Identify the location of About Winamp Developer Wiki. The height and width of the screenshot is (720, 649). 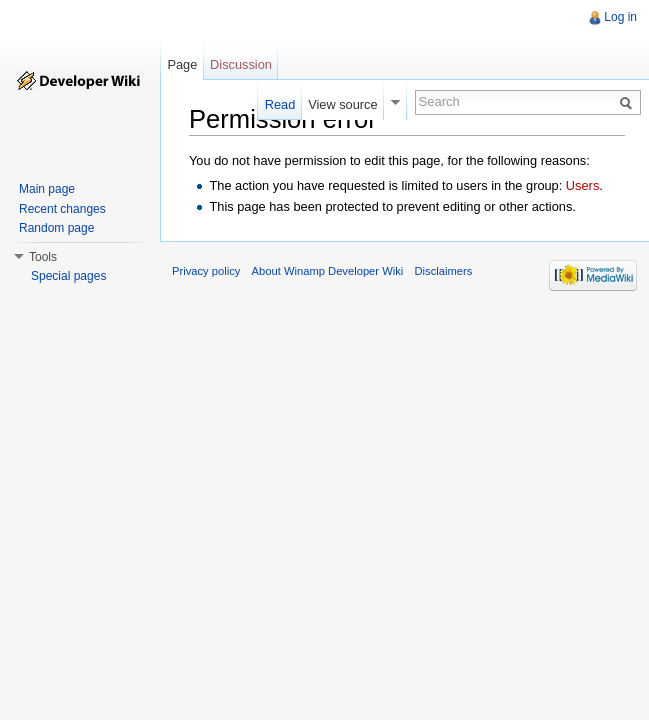
(328, 271).